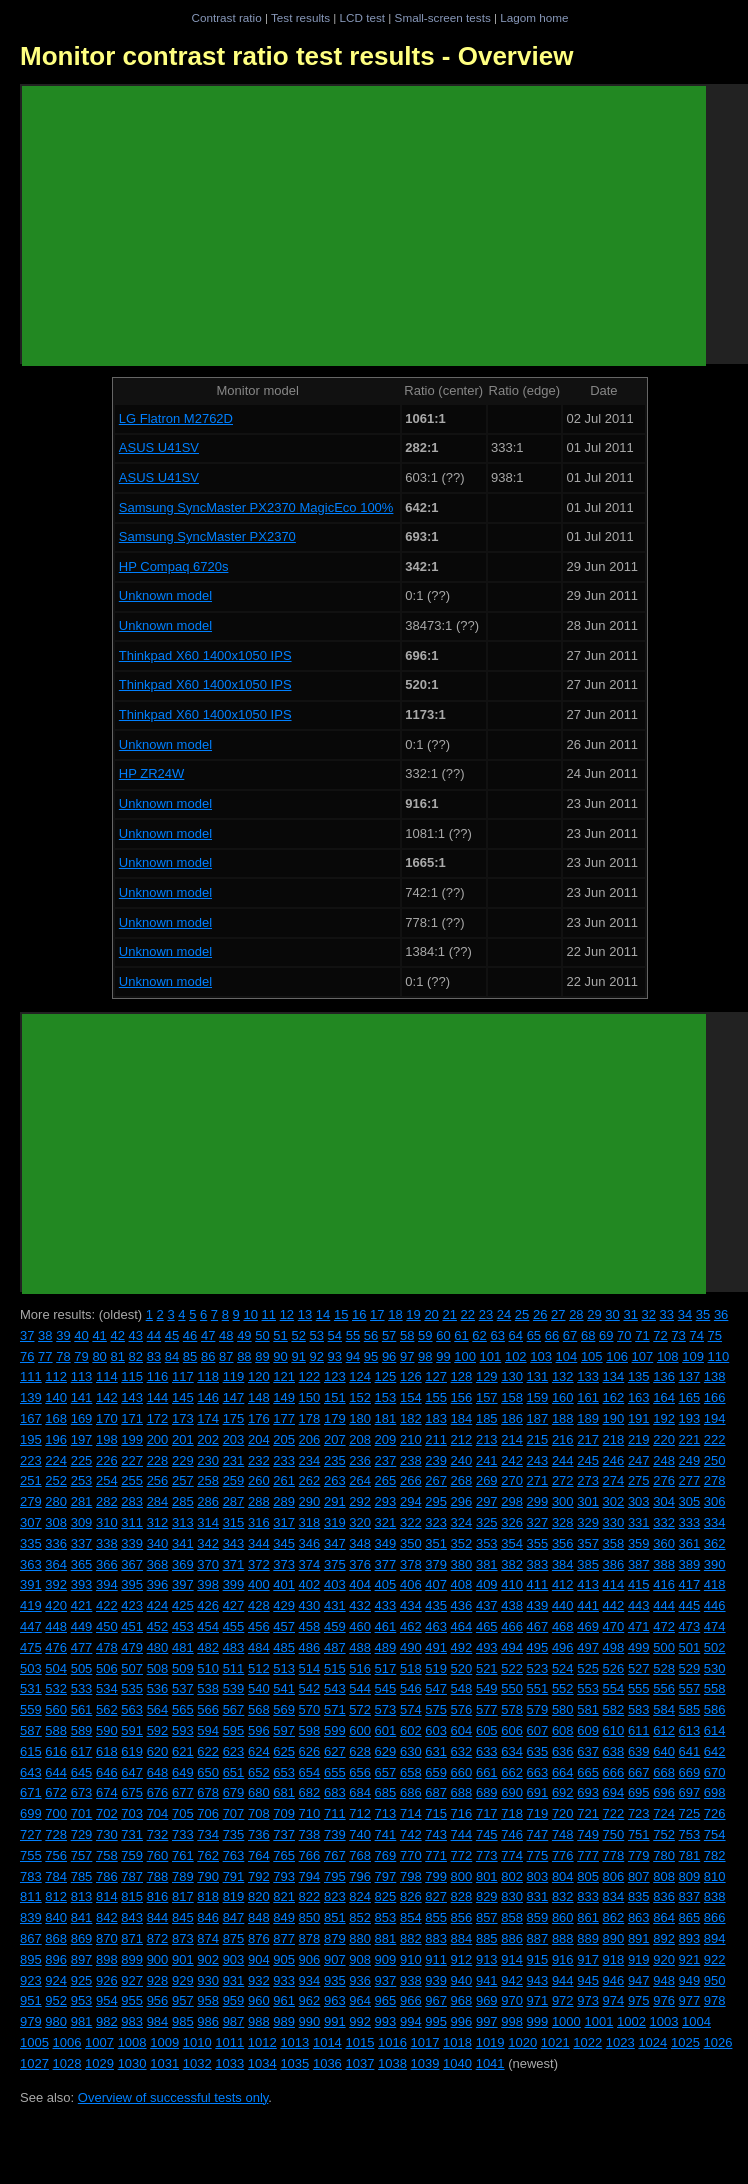 The height and width of the screenshot is (2184, 748). Describe the element at coordinates (360, 1709) in the screenshot. I see `572` at that location.